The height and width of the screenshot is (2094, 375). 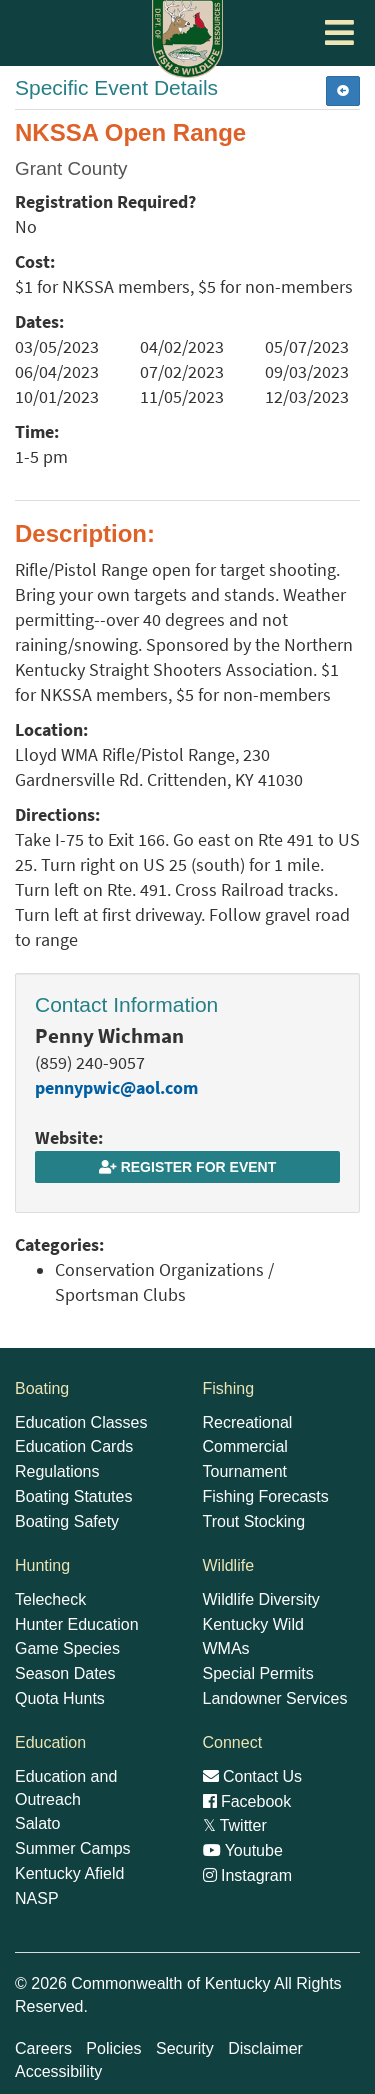 I want to click on Register for Event, so click(x=187, y=1167).